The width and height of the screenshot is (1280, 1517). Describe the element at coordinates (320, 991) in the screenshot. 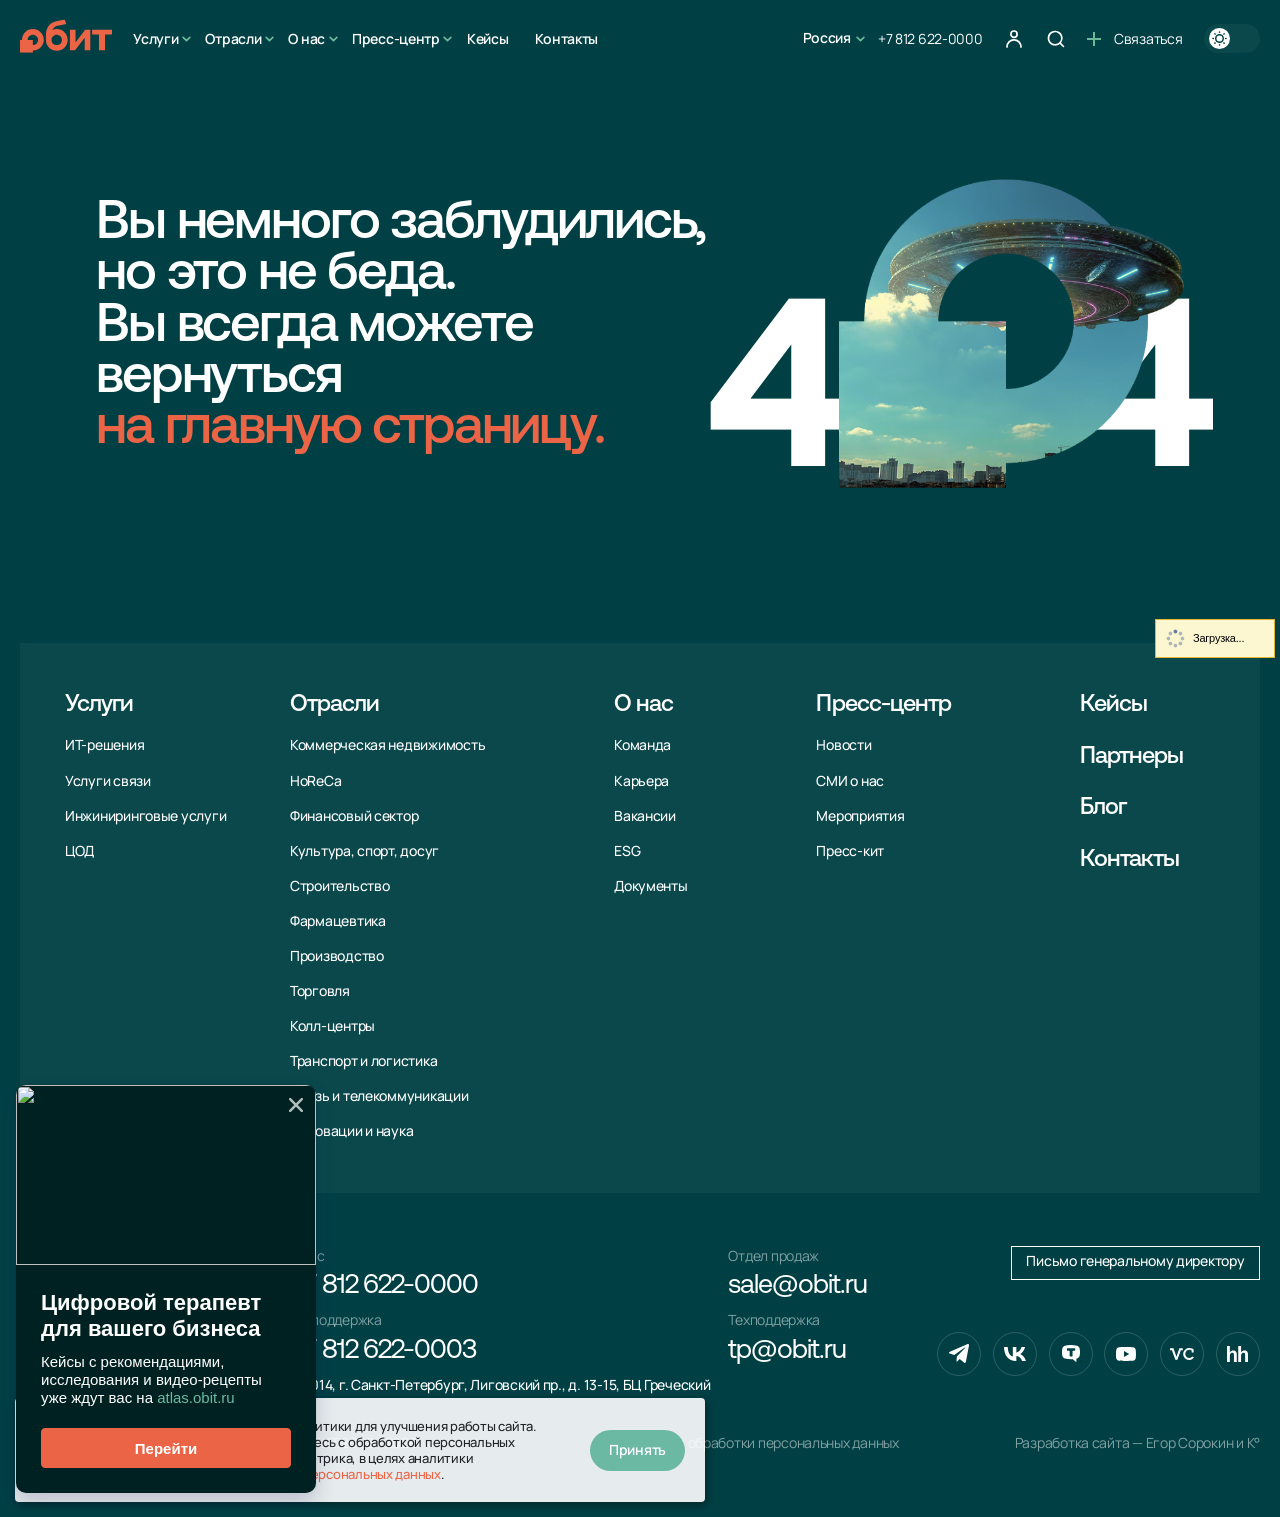

I see `Торговля` at that location.